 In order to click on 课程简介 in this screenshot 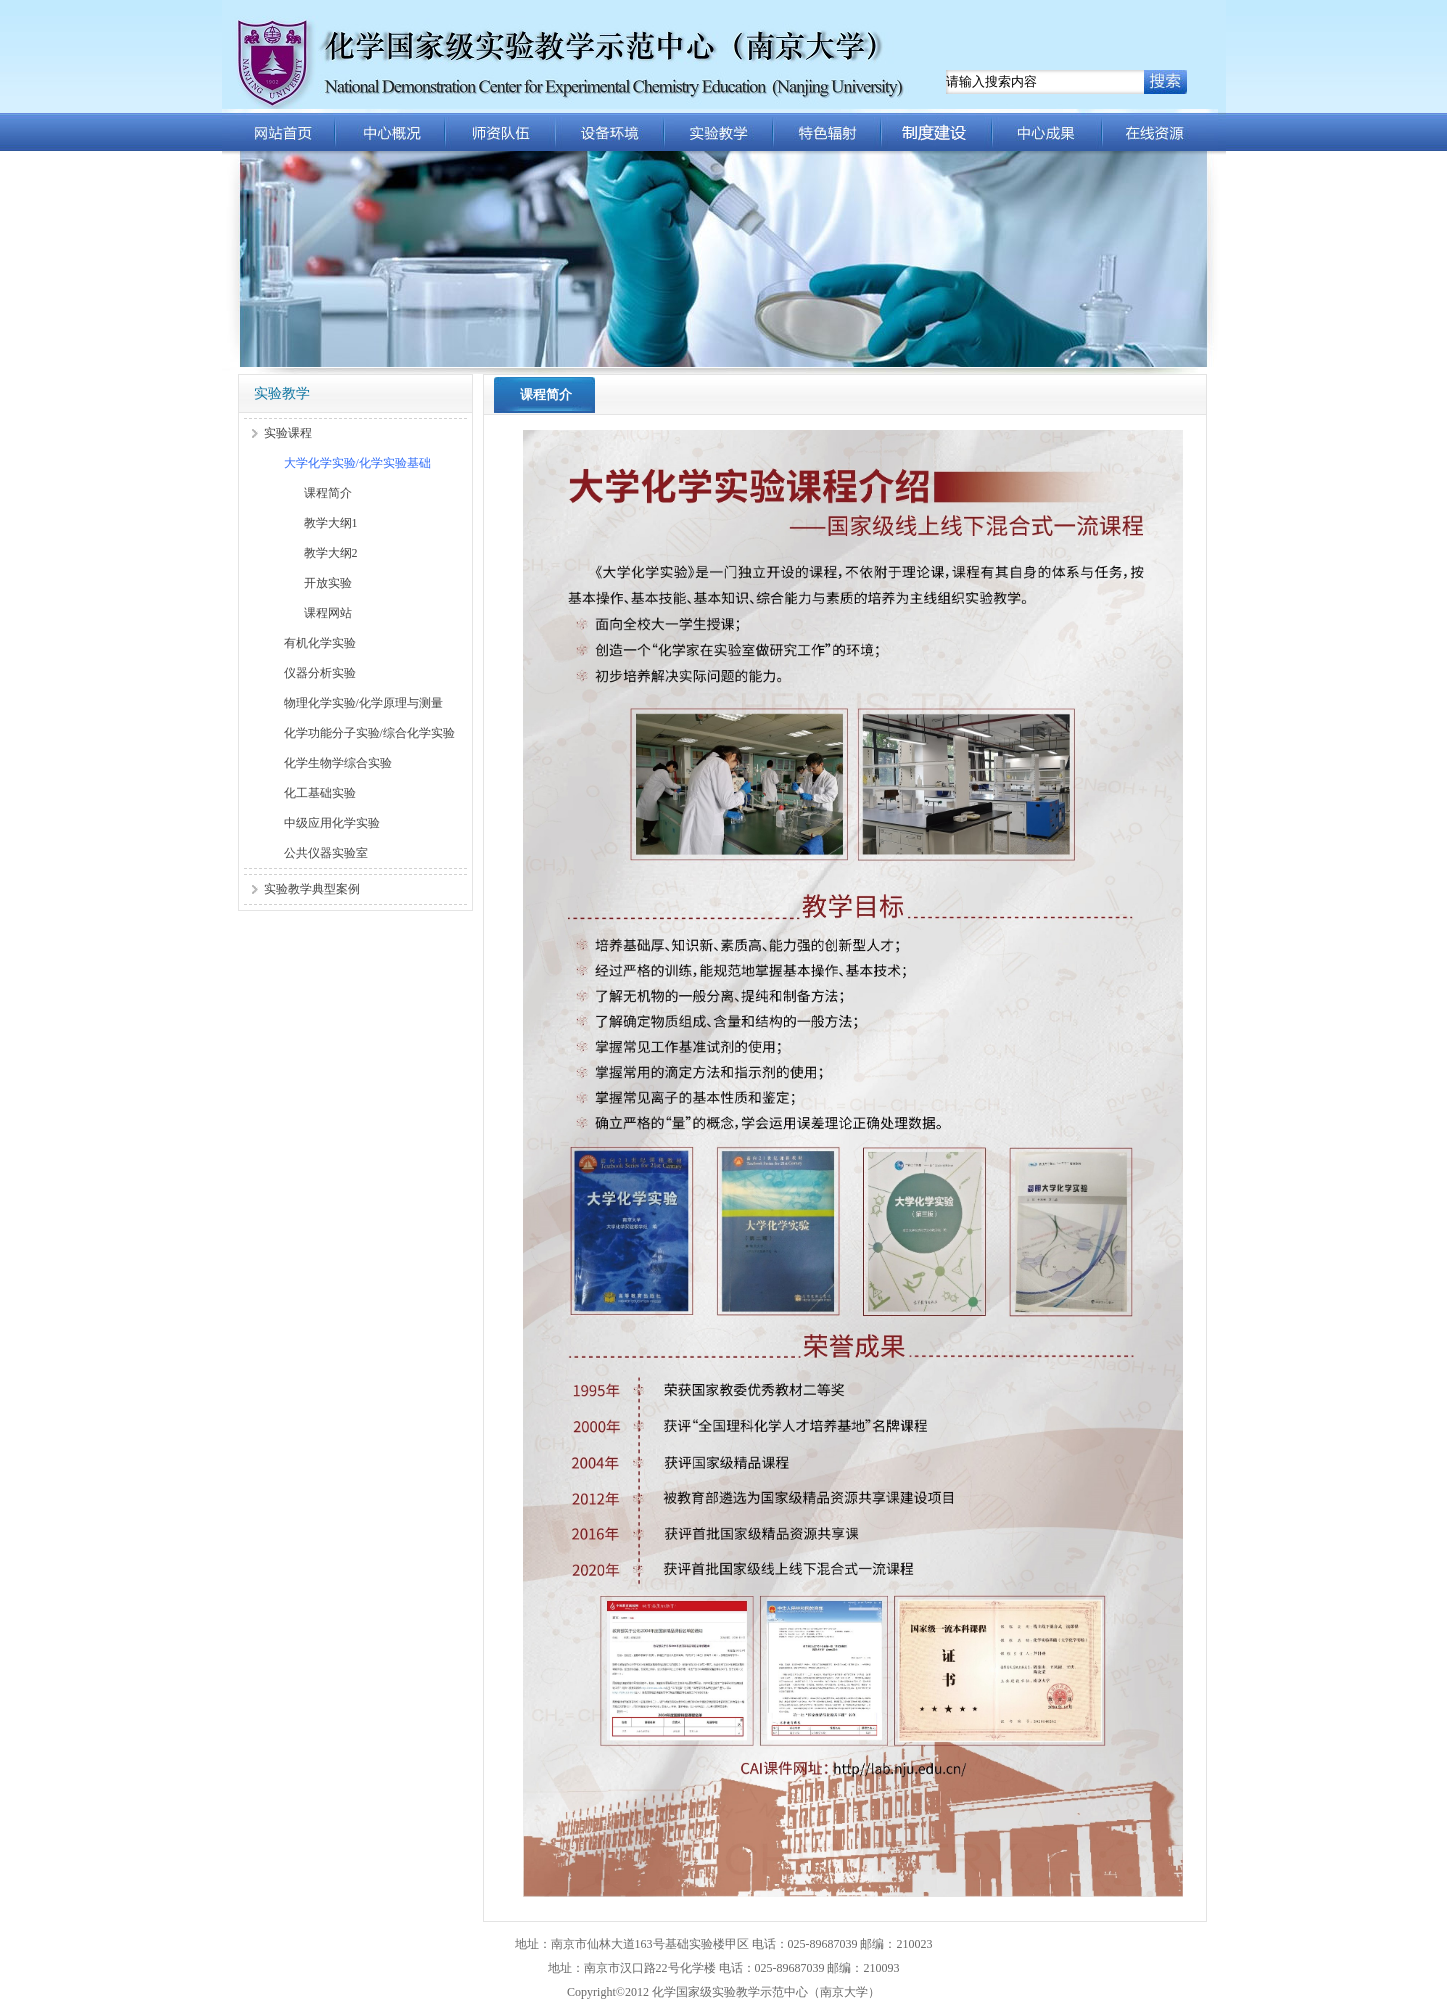, I will do `click(328, 493)`.